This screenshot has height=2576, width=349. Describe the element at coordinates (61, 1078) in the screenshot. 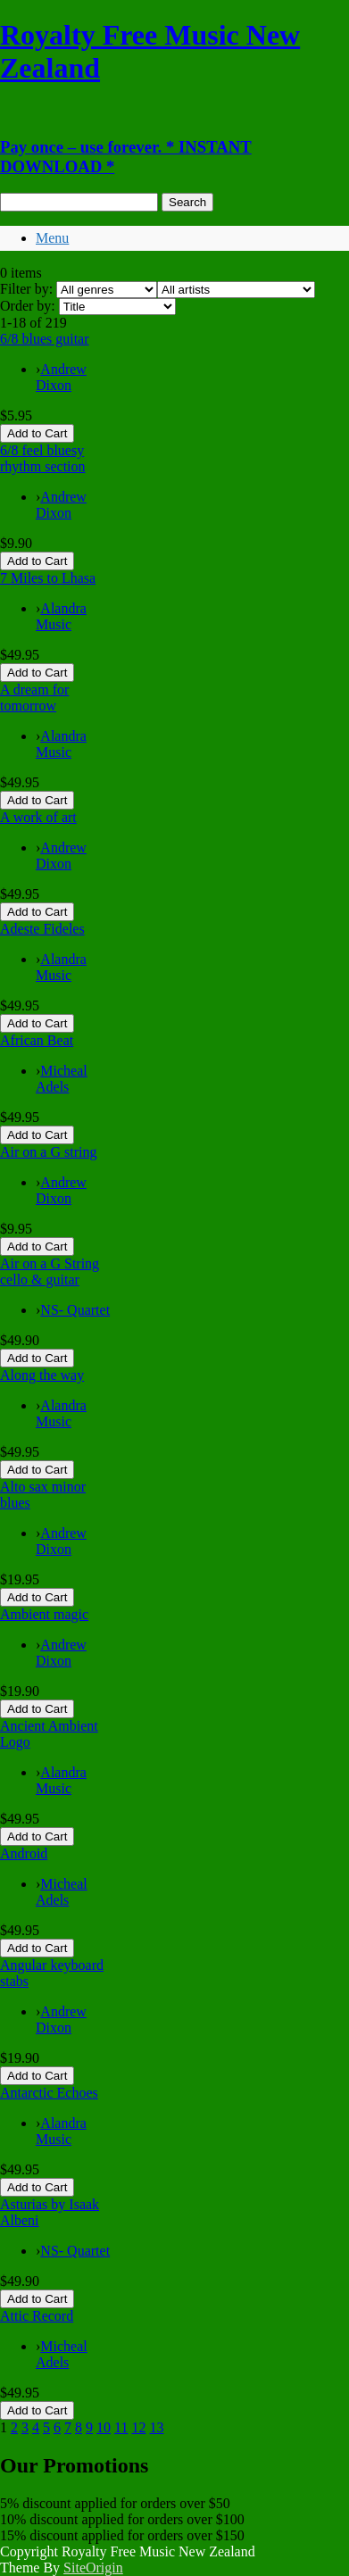

I see `Micheal Adels` at that location.